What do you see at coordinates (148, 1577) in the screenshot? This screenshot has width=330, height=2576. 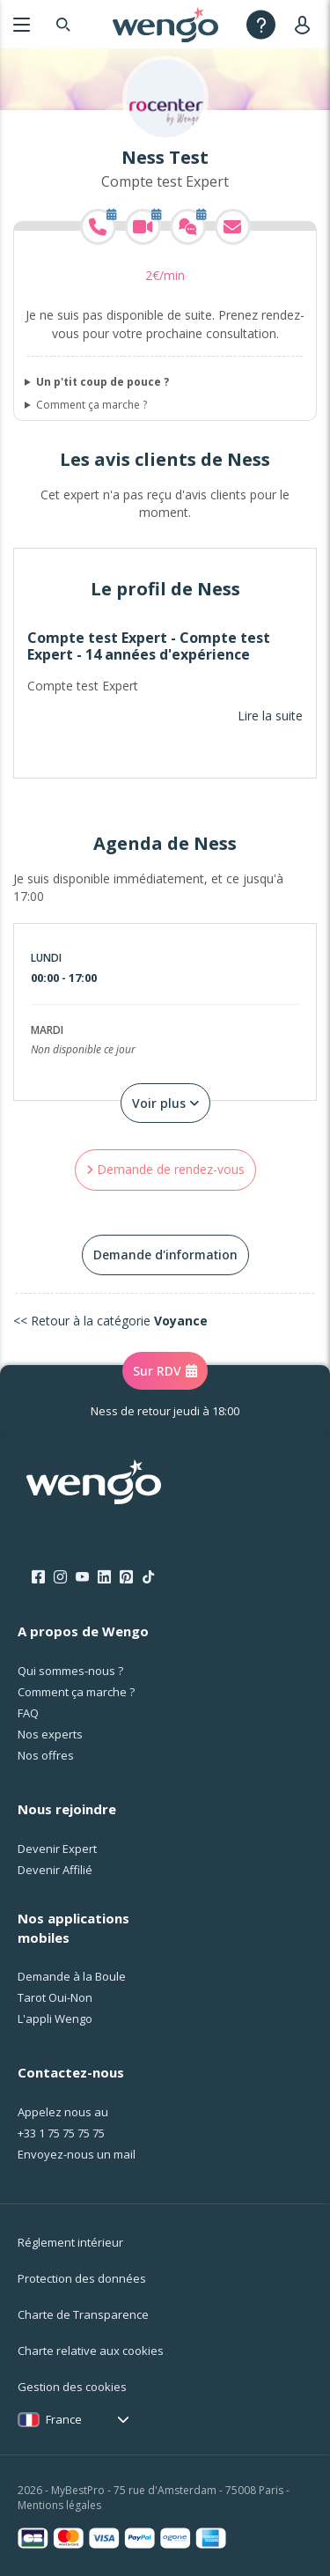 I see `[Tik Tok]` at bounding box center [148, 1577].